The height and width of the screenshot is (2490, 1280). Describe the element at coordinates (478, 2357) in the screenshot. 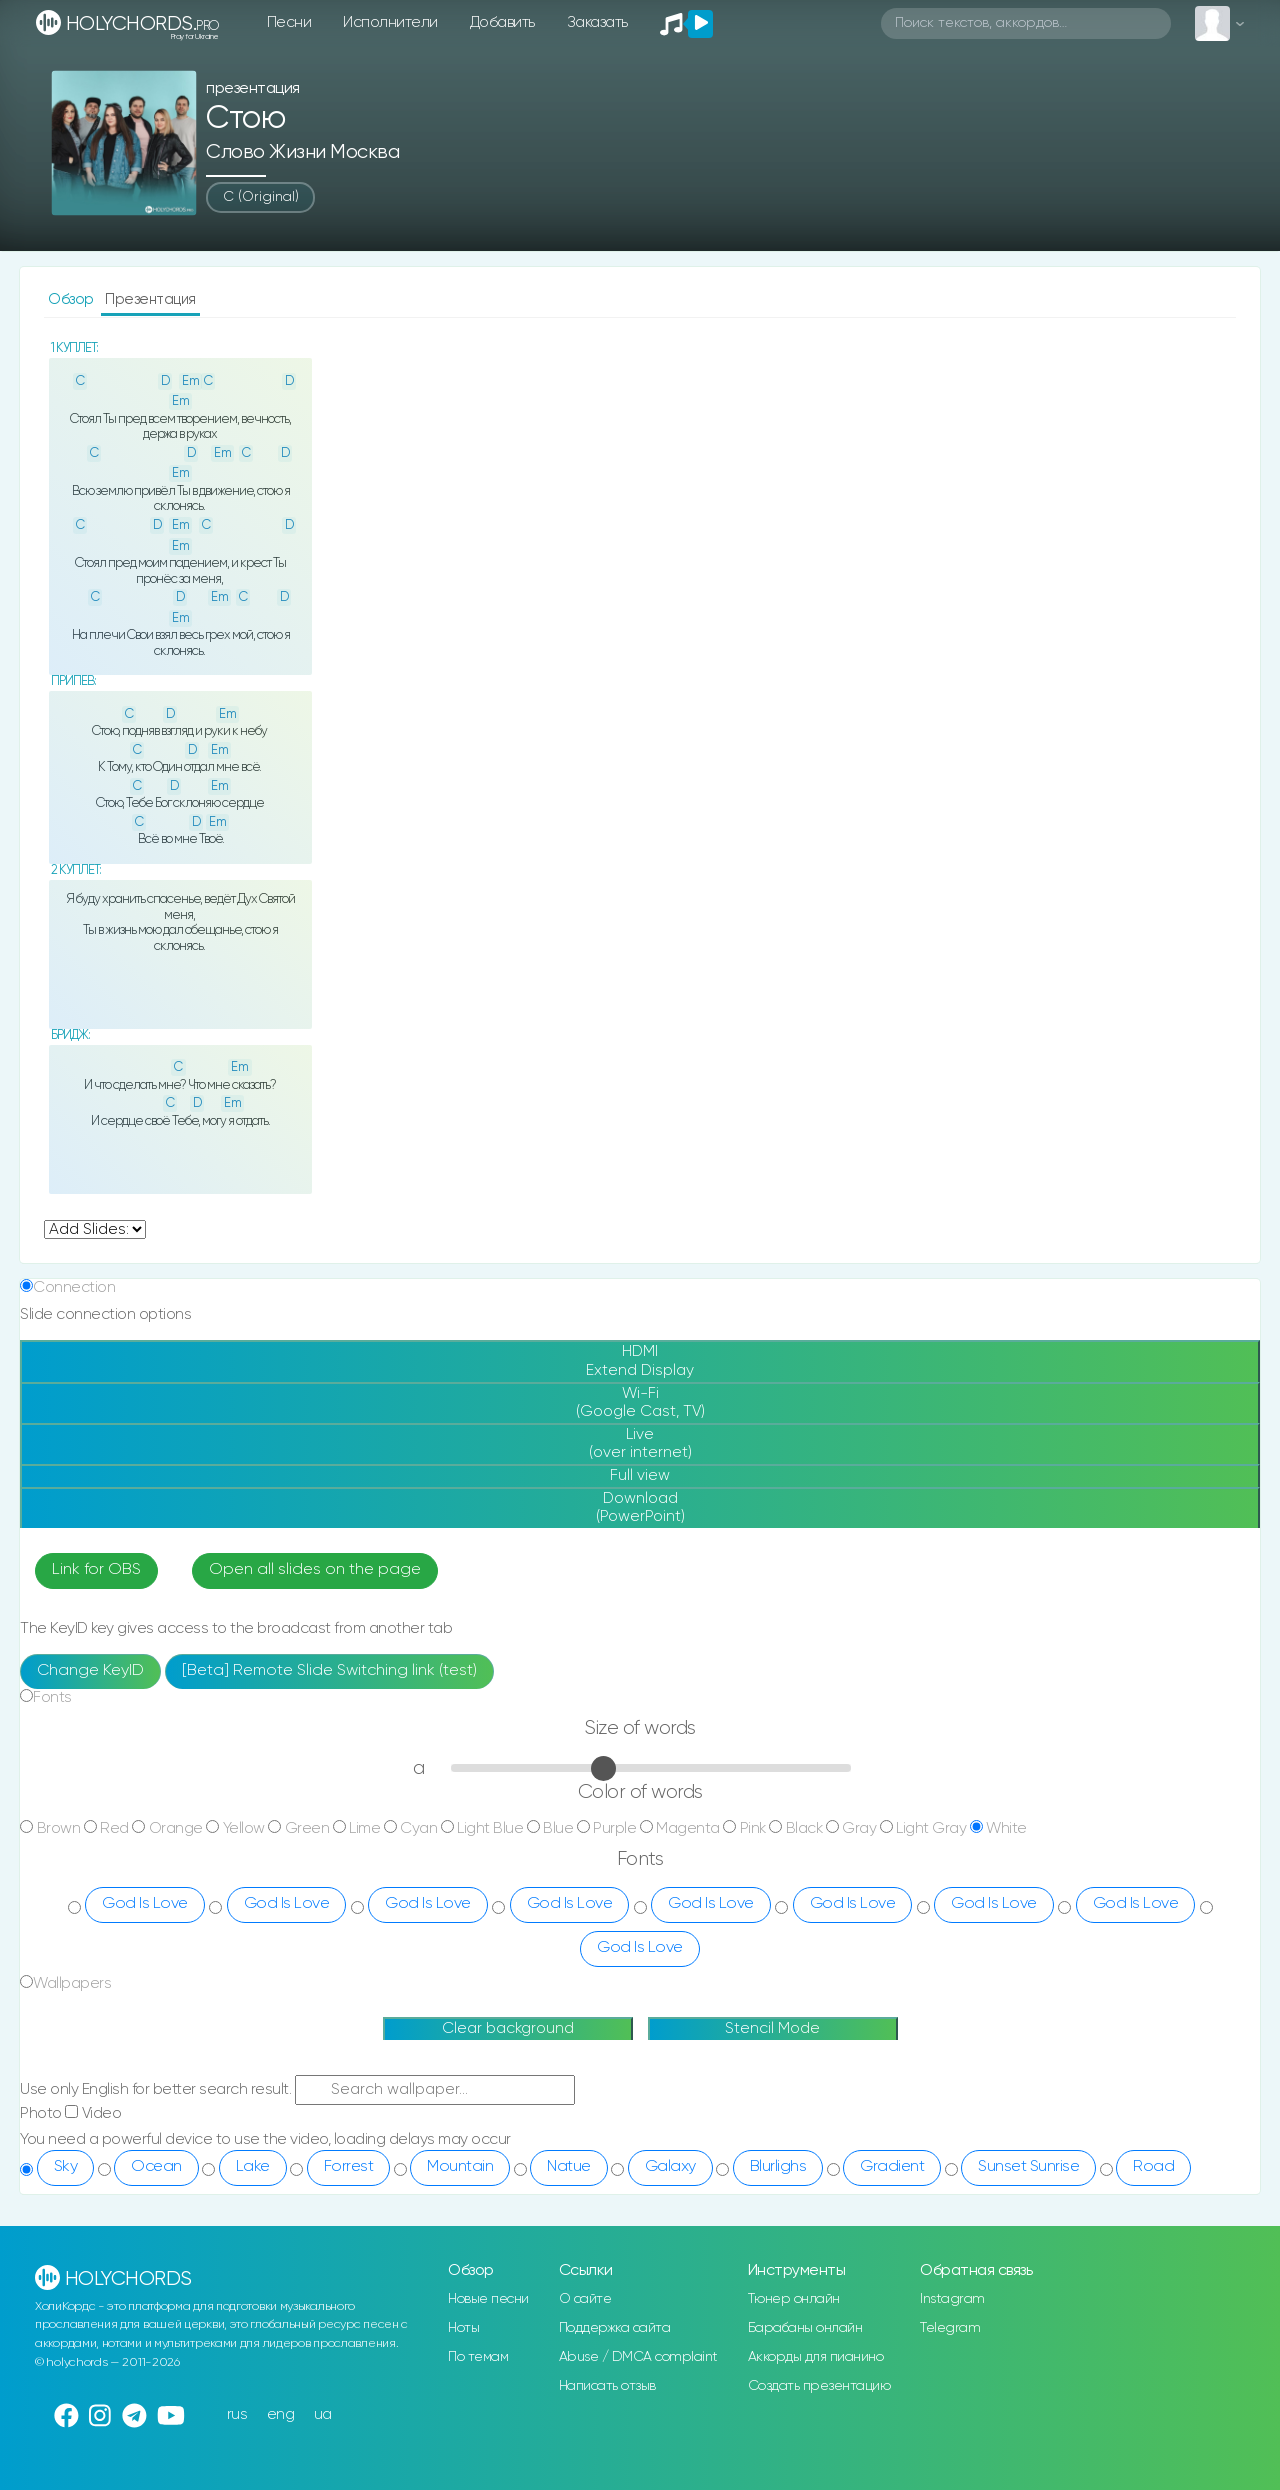

I see `По темам` at that location.